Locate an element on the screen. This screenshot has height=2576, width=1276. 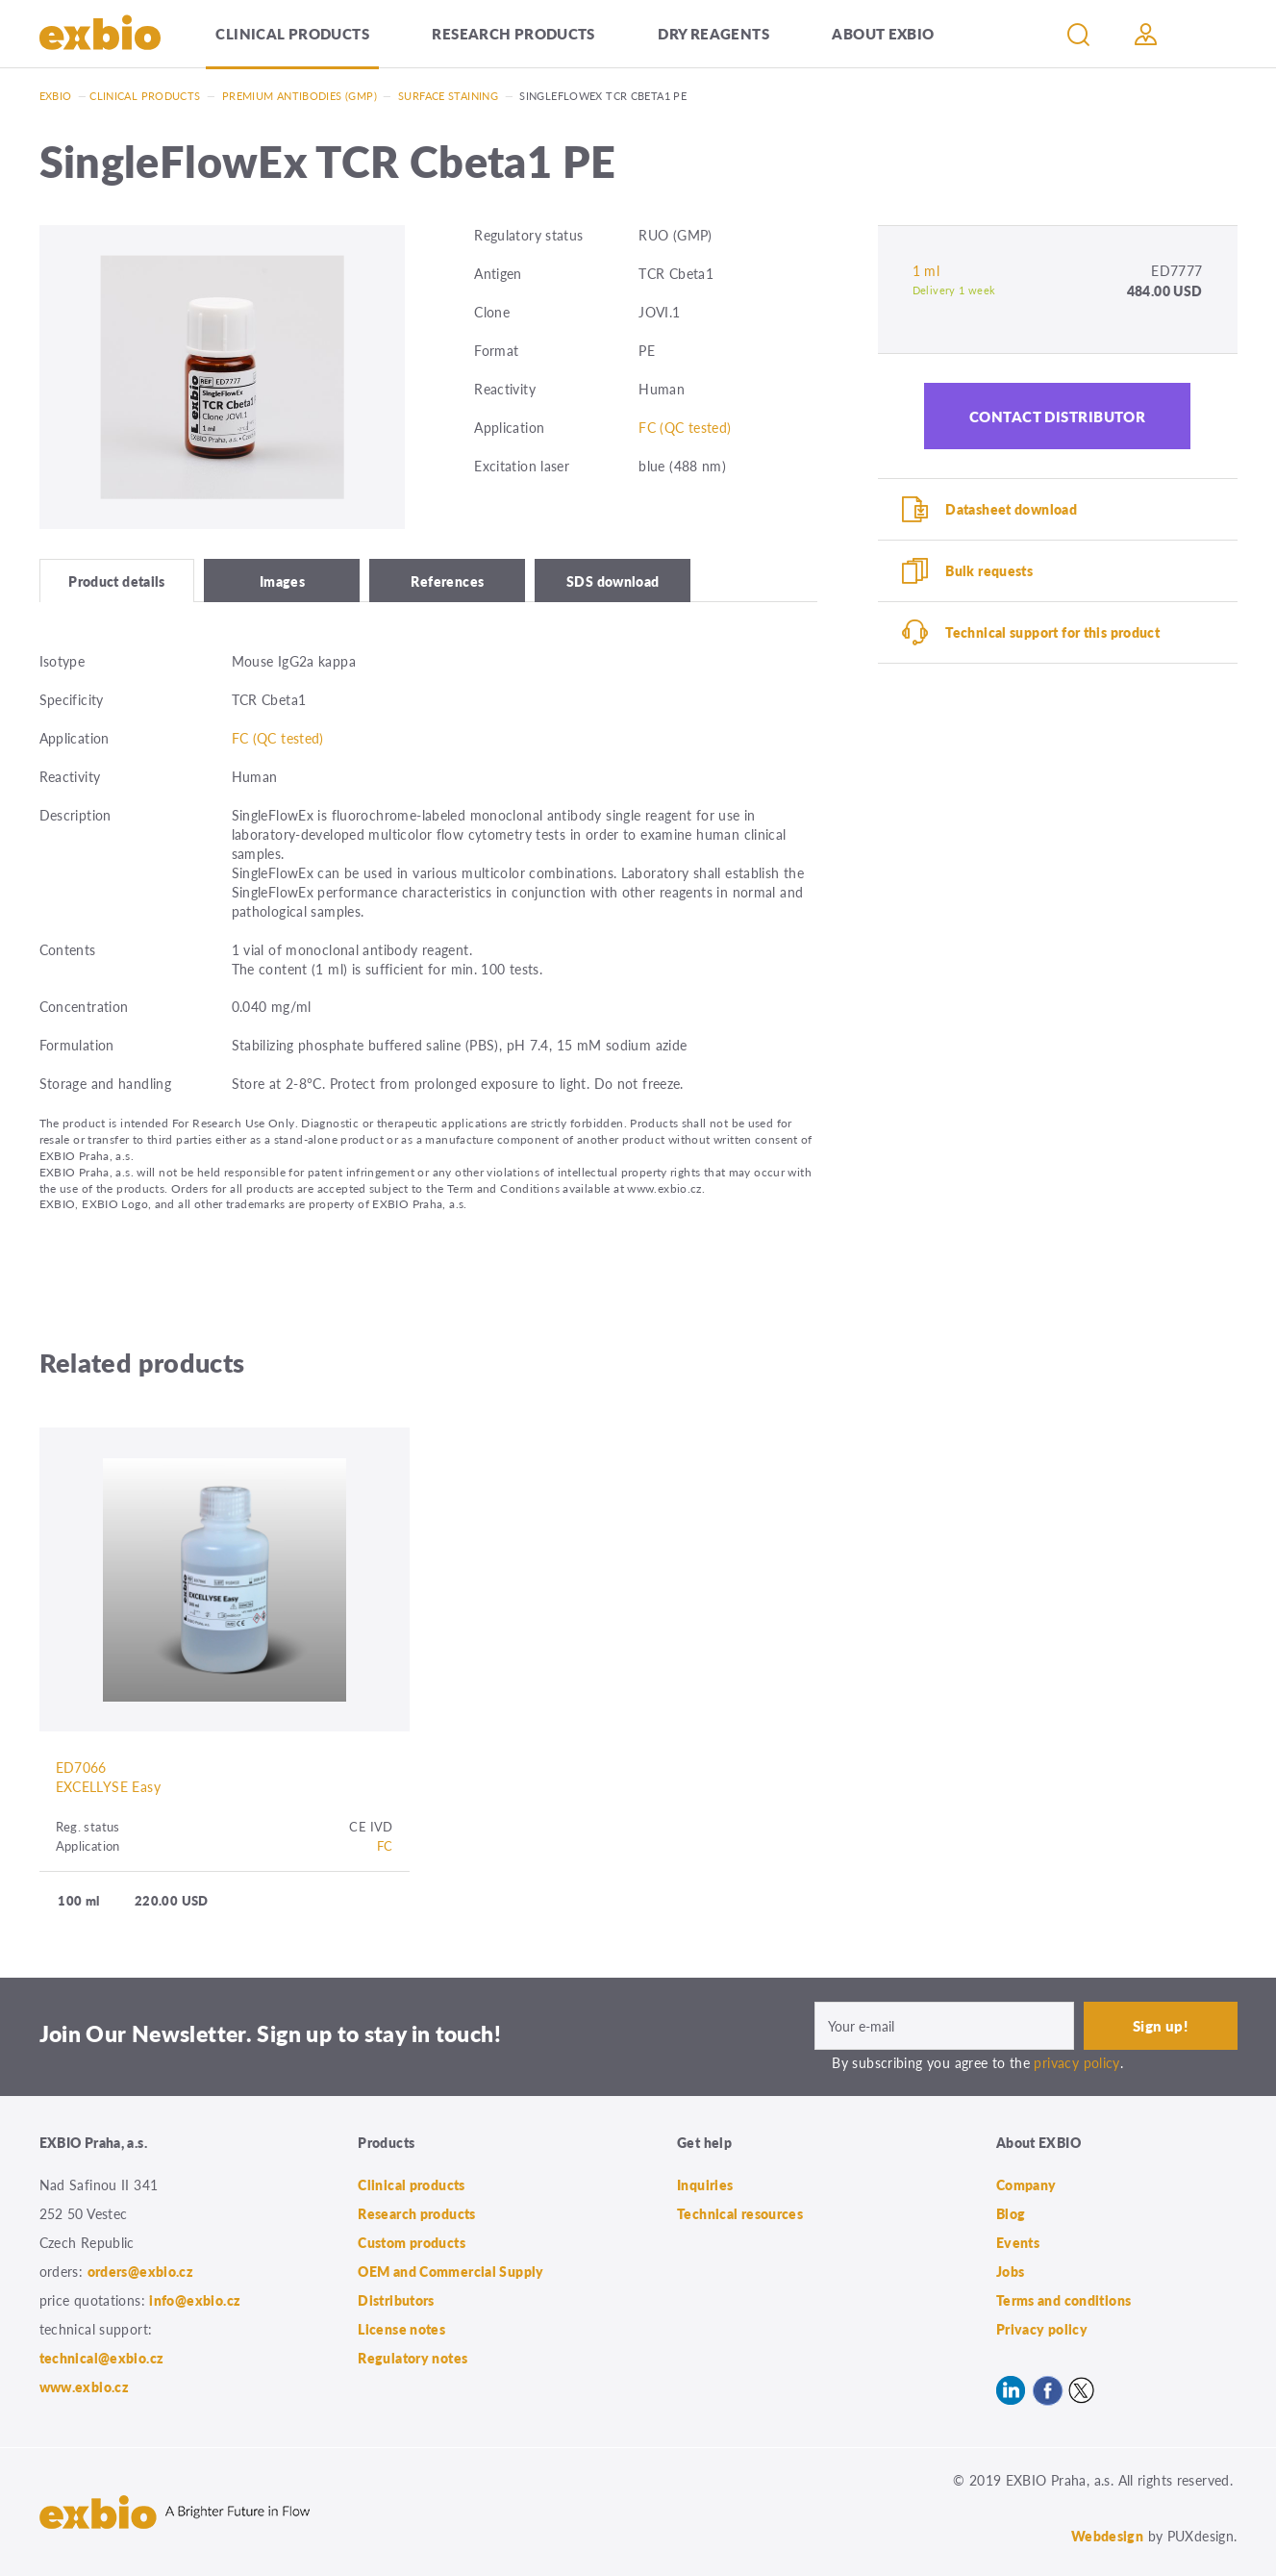
Events is located at coordinates (1017, 2242).